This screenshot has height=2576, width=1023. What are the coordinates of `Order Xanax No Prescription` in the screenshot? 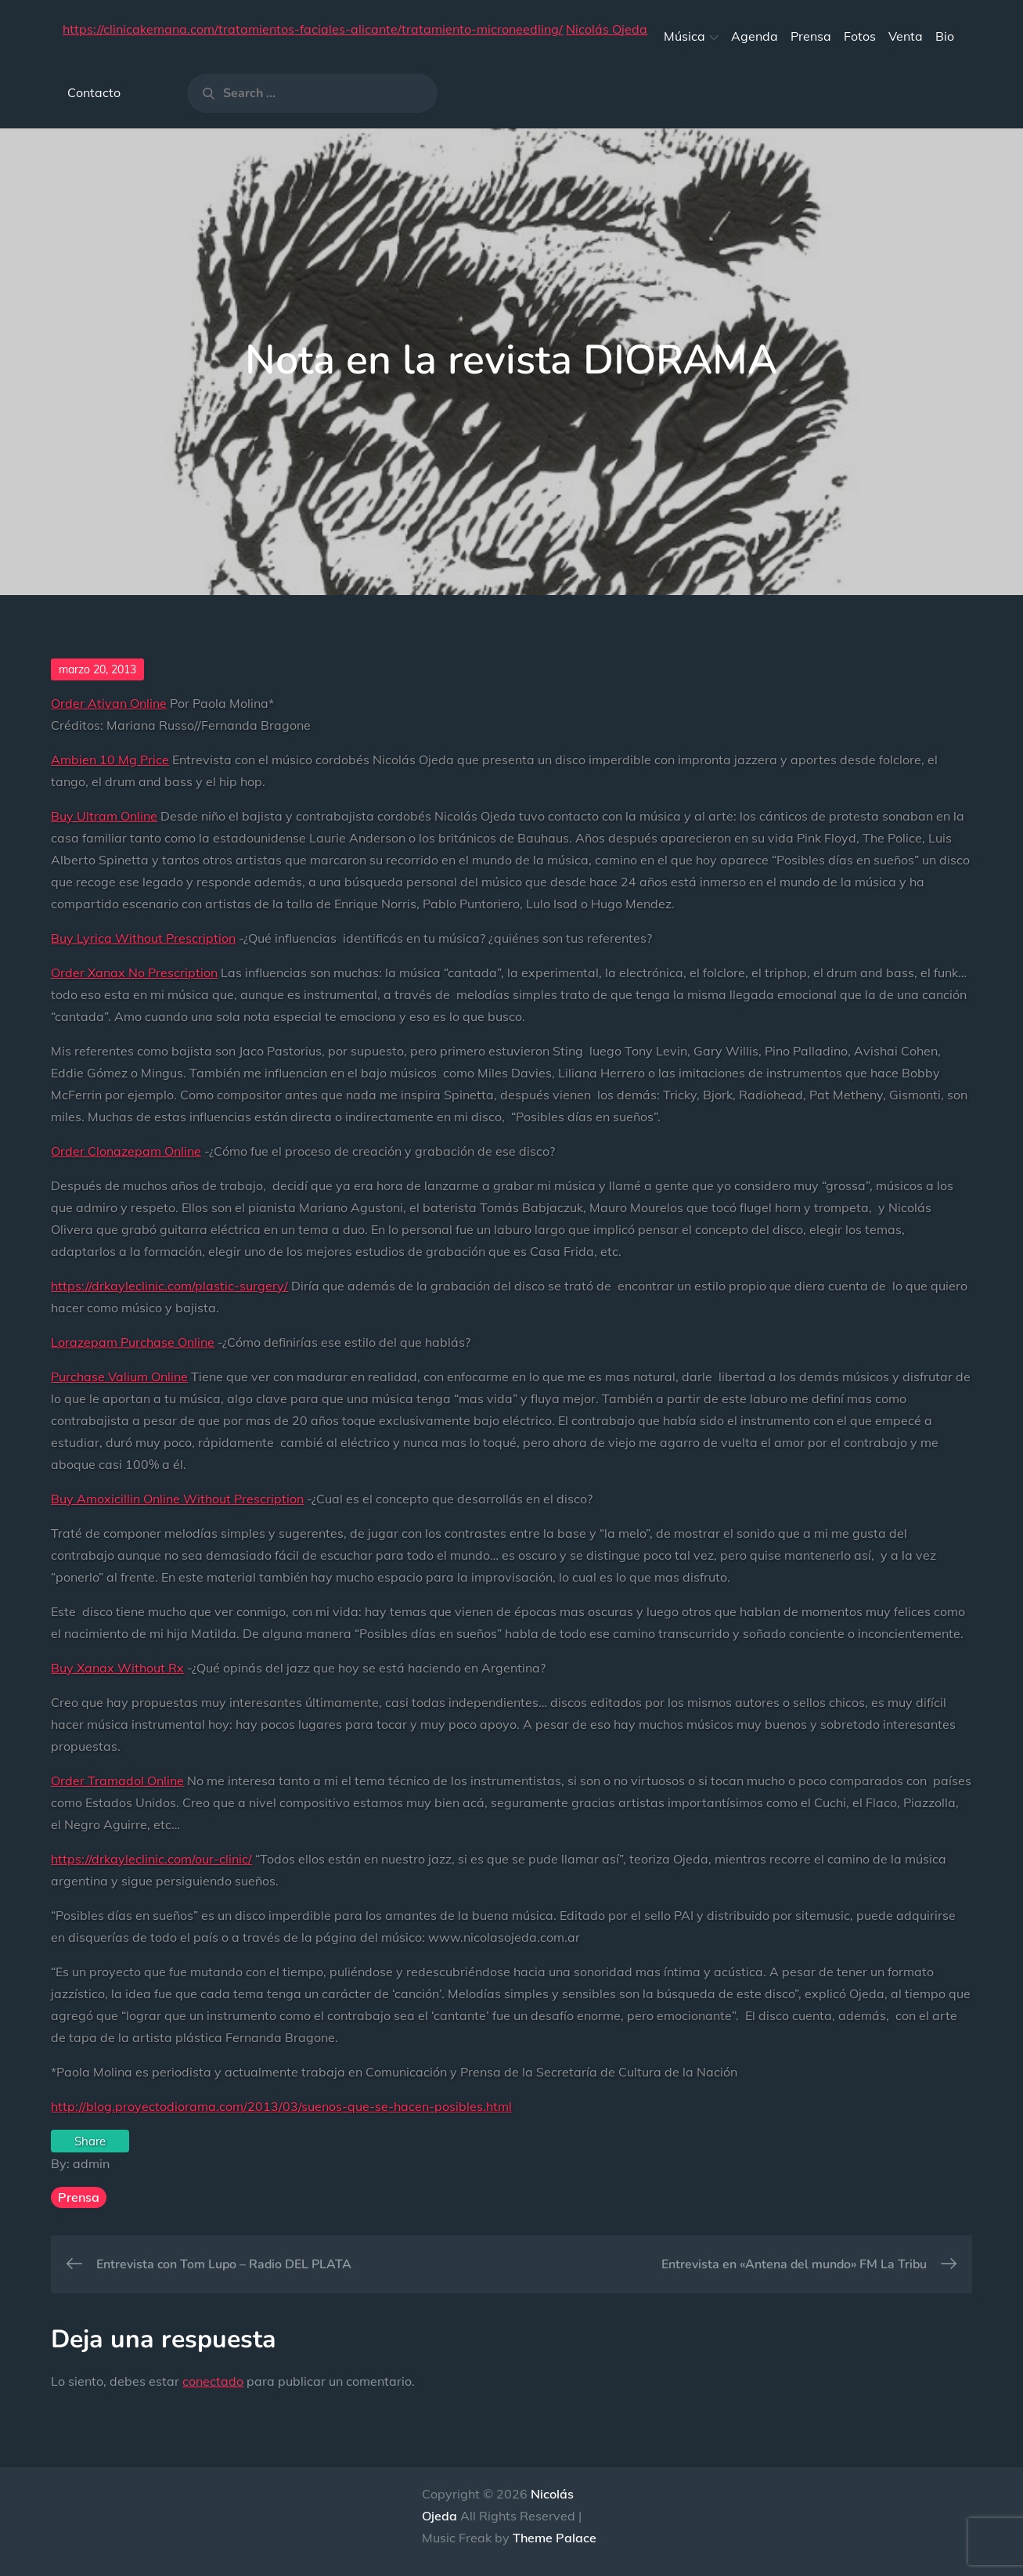 It's located at (134, 972).